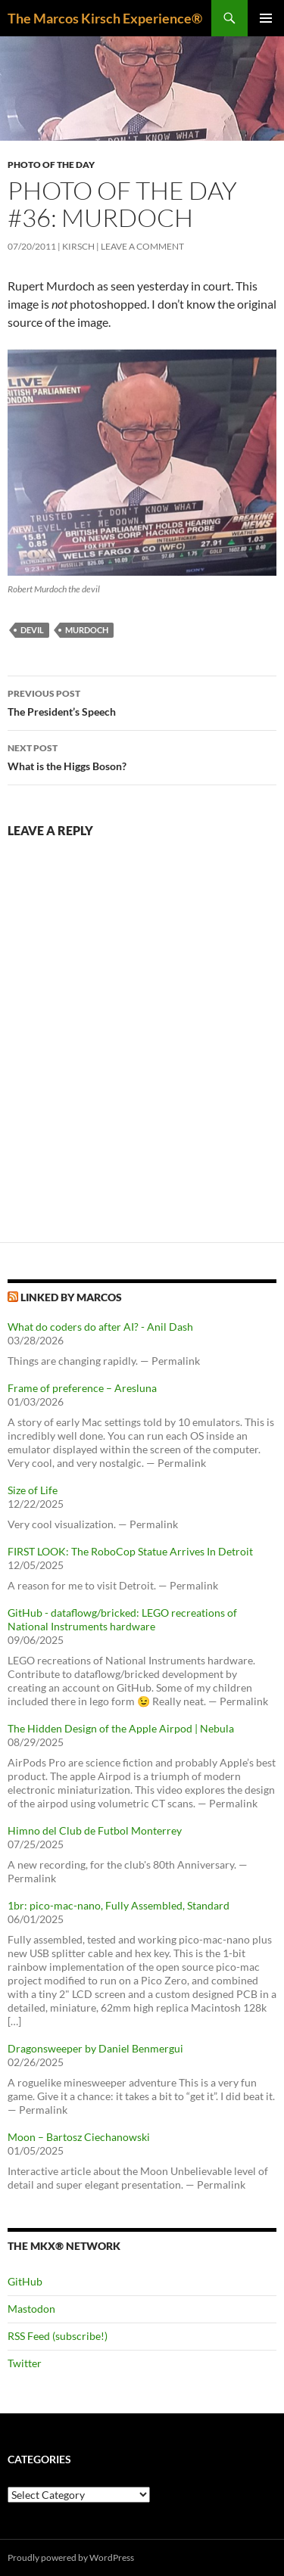 This screenshot has width=284, height=2576. What do you see at coordinates (25, 2363) in the screenshot?
I see `Twitter` at bounding box center [25, 2363].